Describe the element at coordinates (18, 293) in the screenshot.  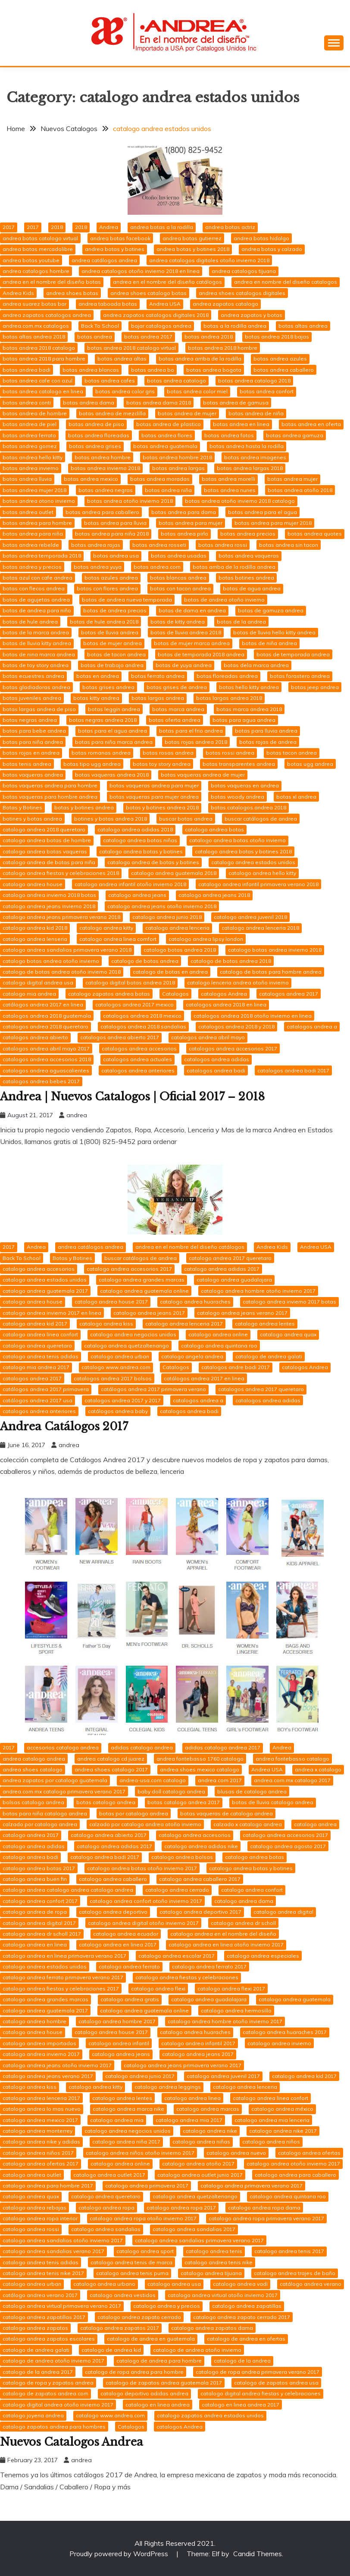
I see `Andrea Kids` at that location.